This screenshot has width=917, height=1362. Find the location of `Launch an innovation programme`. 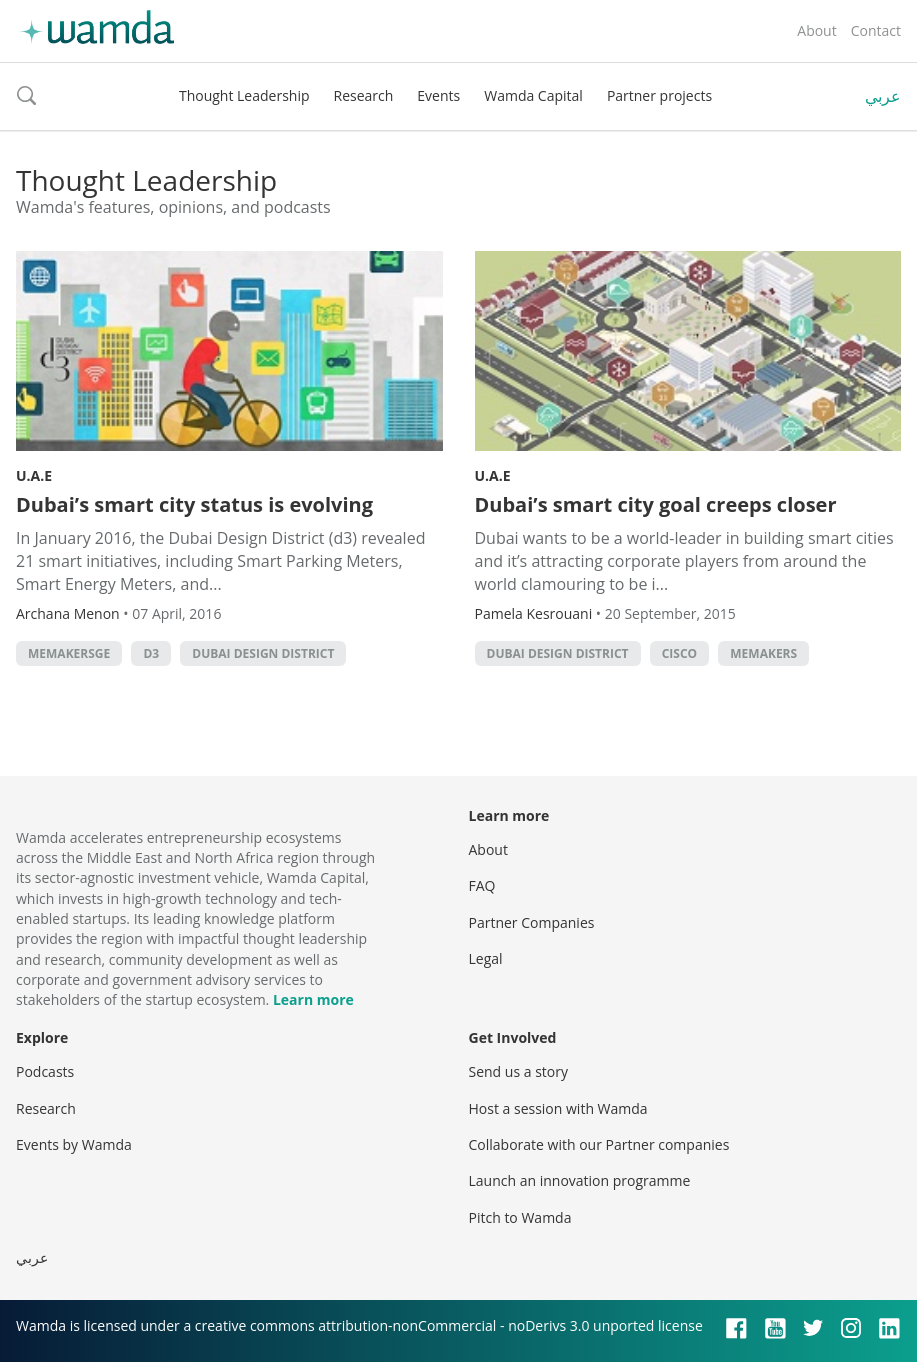

Launch an innovation programme is located at coordinates (580, 1180).